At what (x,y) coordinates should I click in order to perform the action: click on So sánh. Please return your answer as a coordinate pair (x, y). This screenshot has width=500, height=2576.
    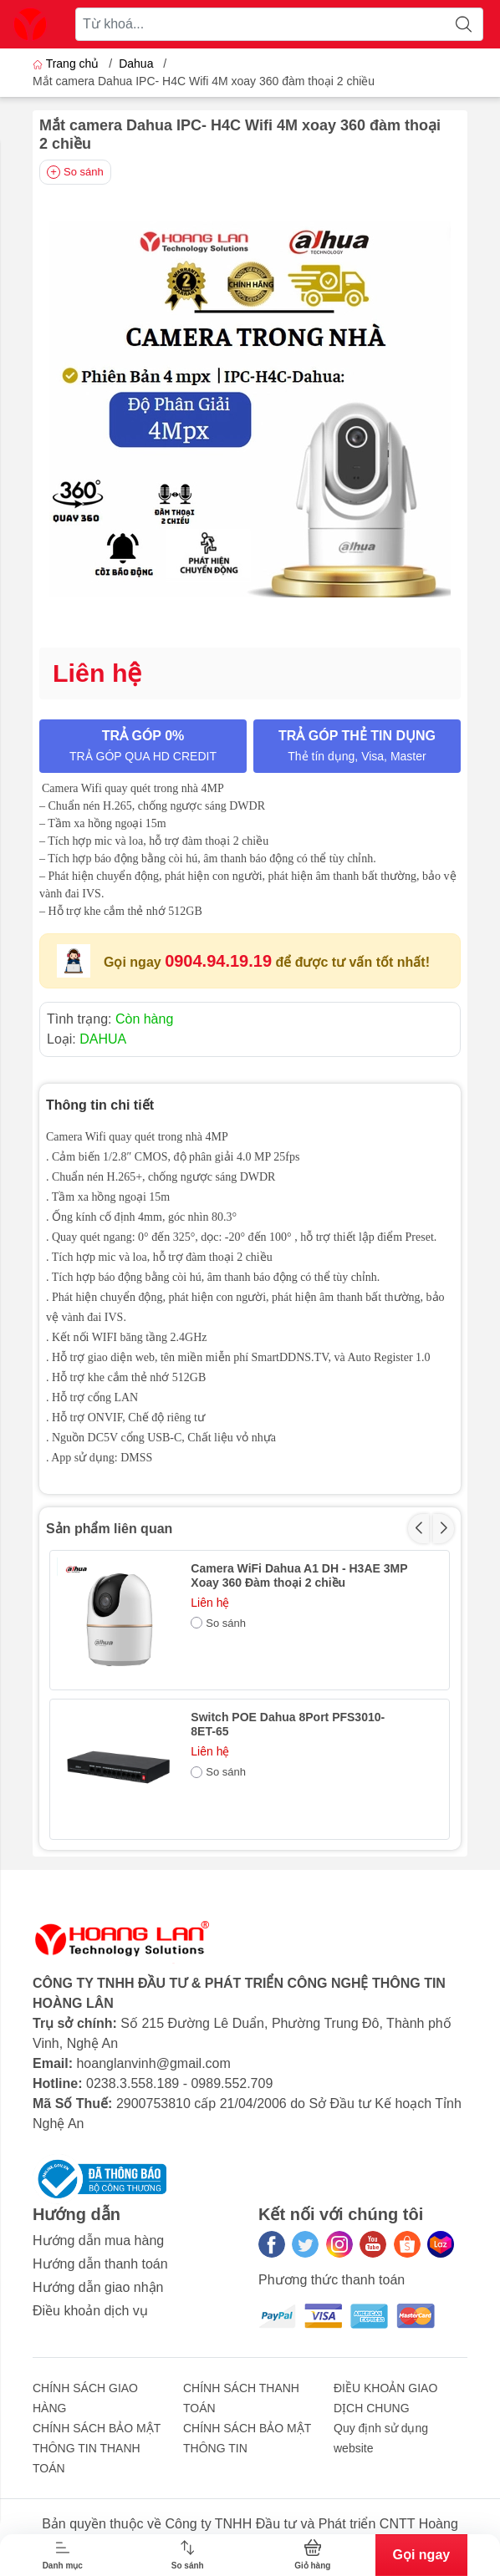
    Looking at the image, I should click on (75, 172).